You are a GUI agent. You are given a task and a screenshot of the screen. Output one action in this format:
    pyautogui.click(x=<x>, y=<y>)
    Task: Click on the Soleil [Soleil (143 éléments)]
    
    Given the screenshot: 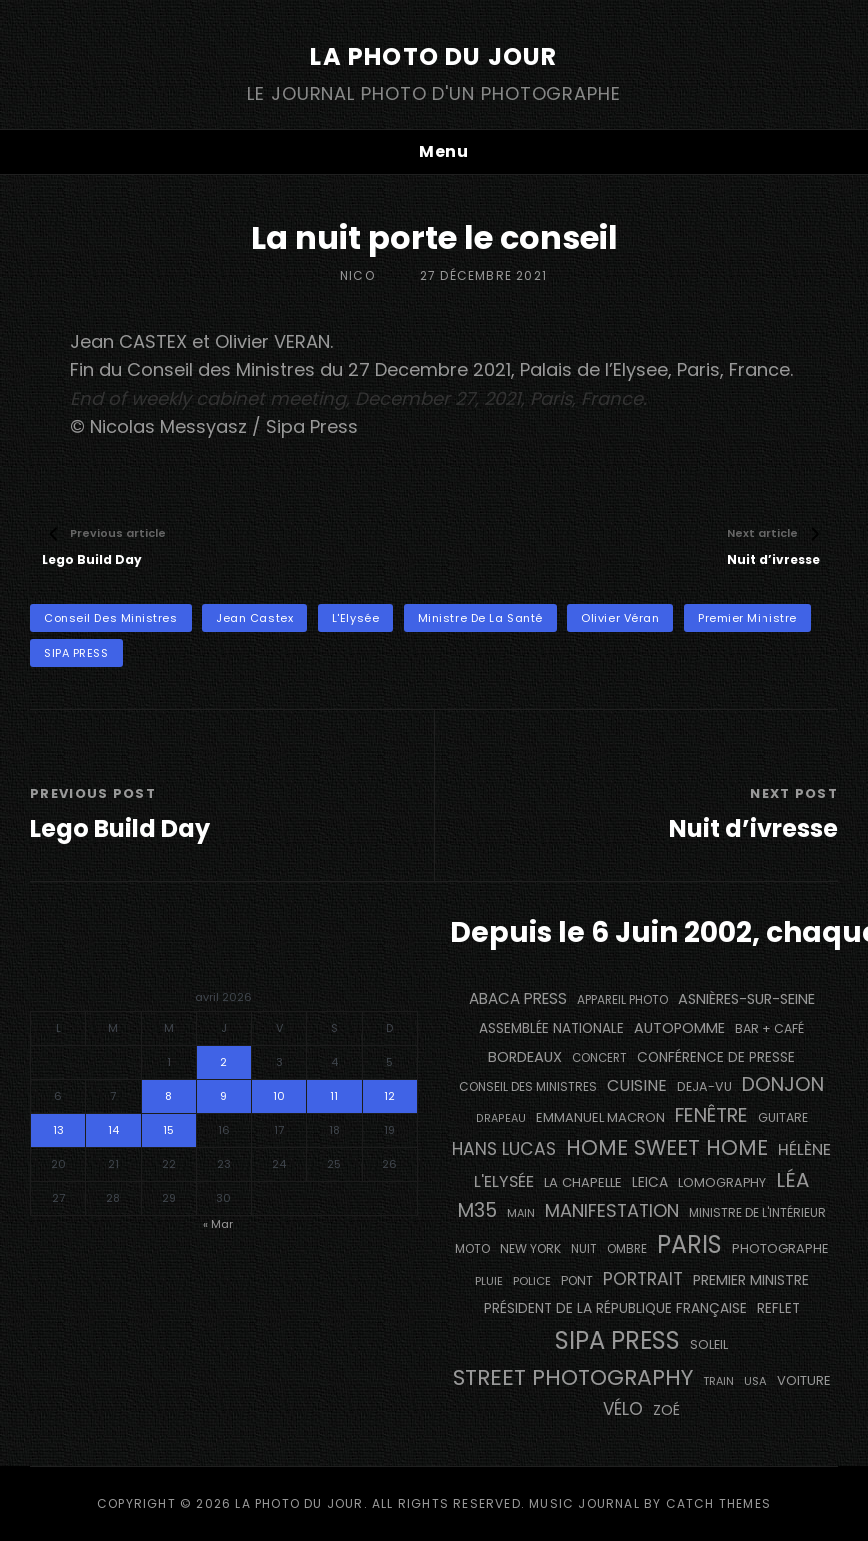 What is the action you would take?
    pyautogui.click(x=709, y=1344)
    